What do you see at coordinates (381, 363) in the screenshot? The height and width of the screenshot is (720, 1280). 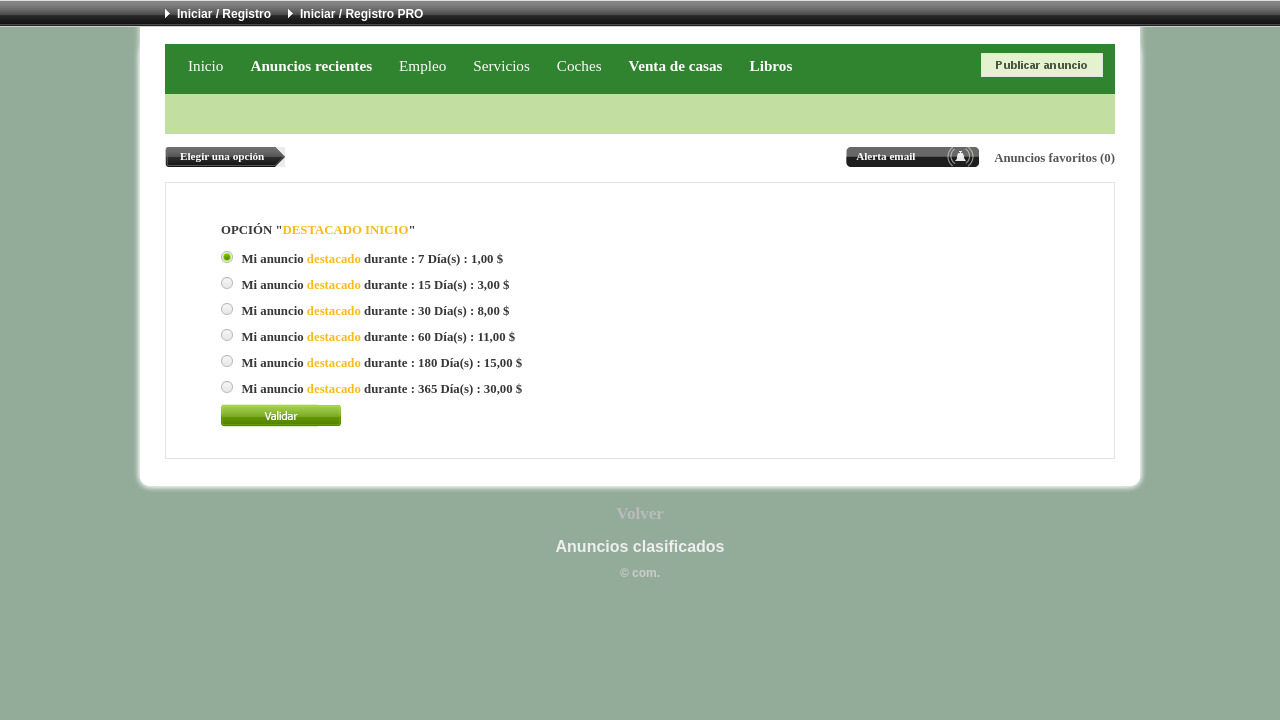 I see `Mi anuncio durante : 180 Día(s) : 15,00 $` at bounding box center [381, 363].